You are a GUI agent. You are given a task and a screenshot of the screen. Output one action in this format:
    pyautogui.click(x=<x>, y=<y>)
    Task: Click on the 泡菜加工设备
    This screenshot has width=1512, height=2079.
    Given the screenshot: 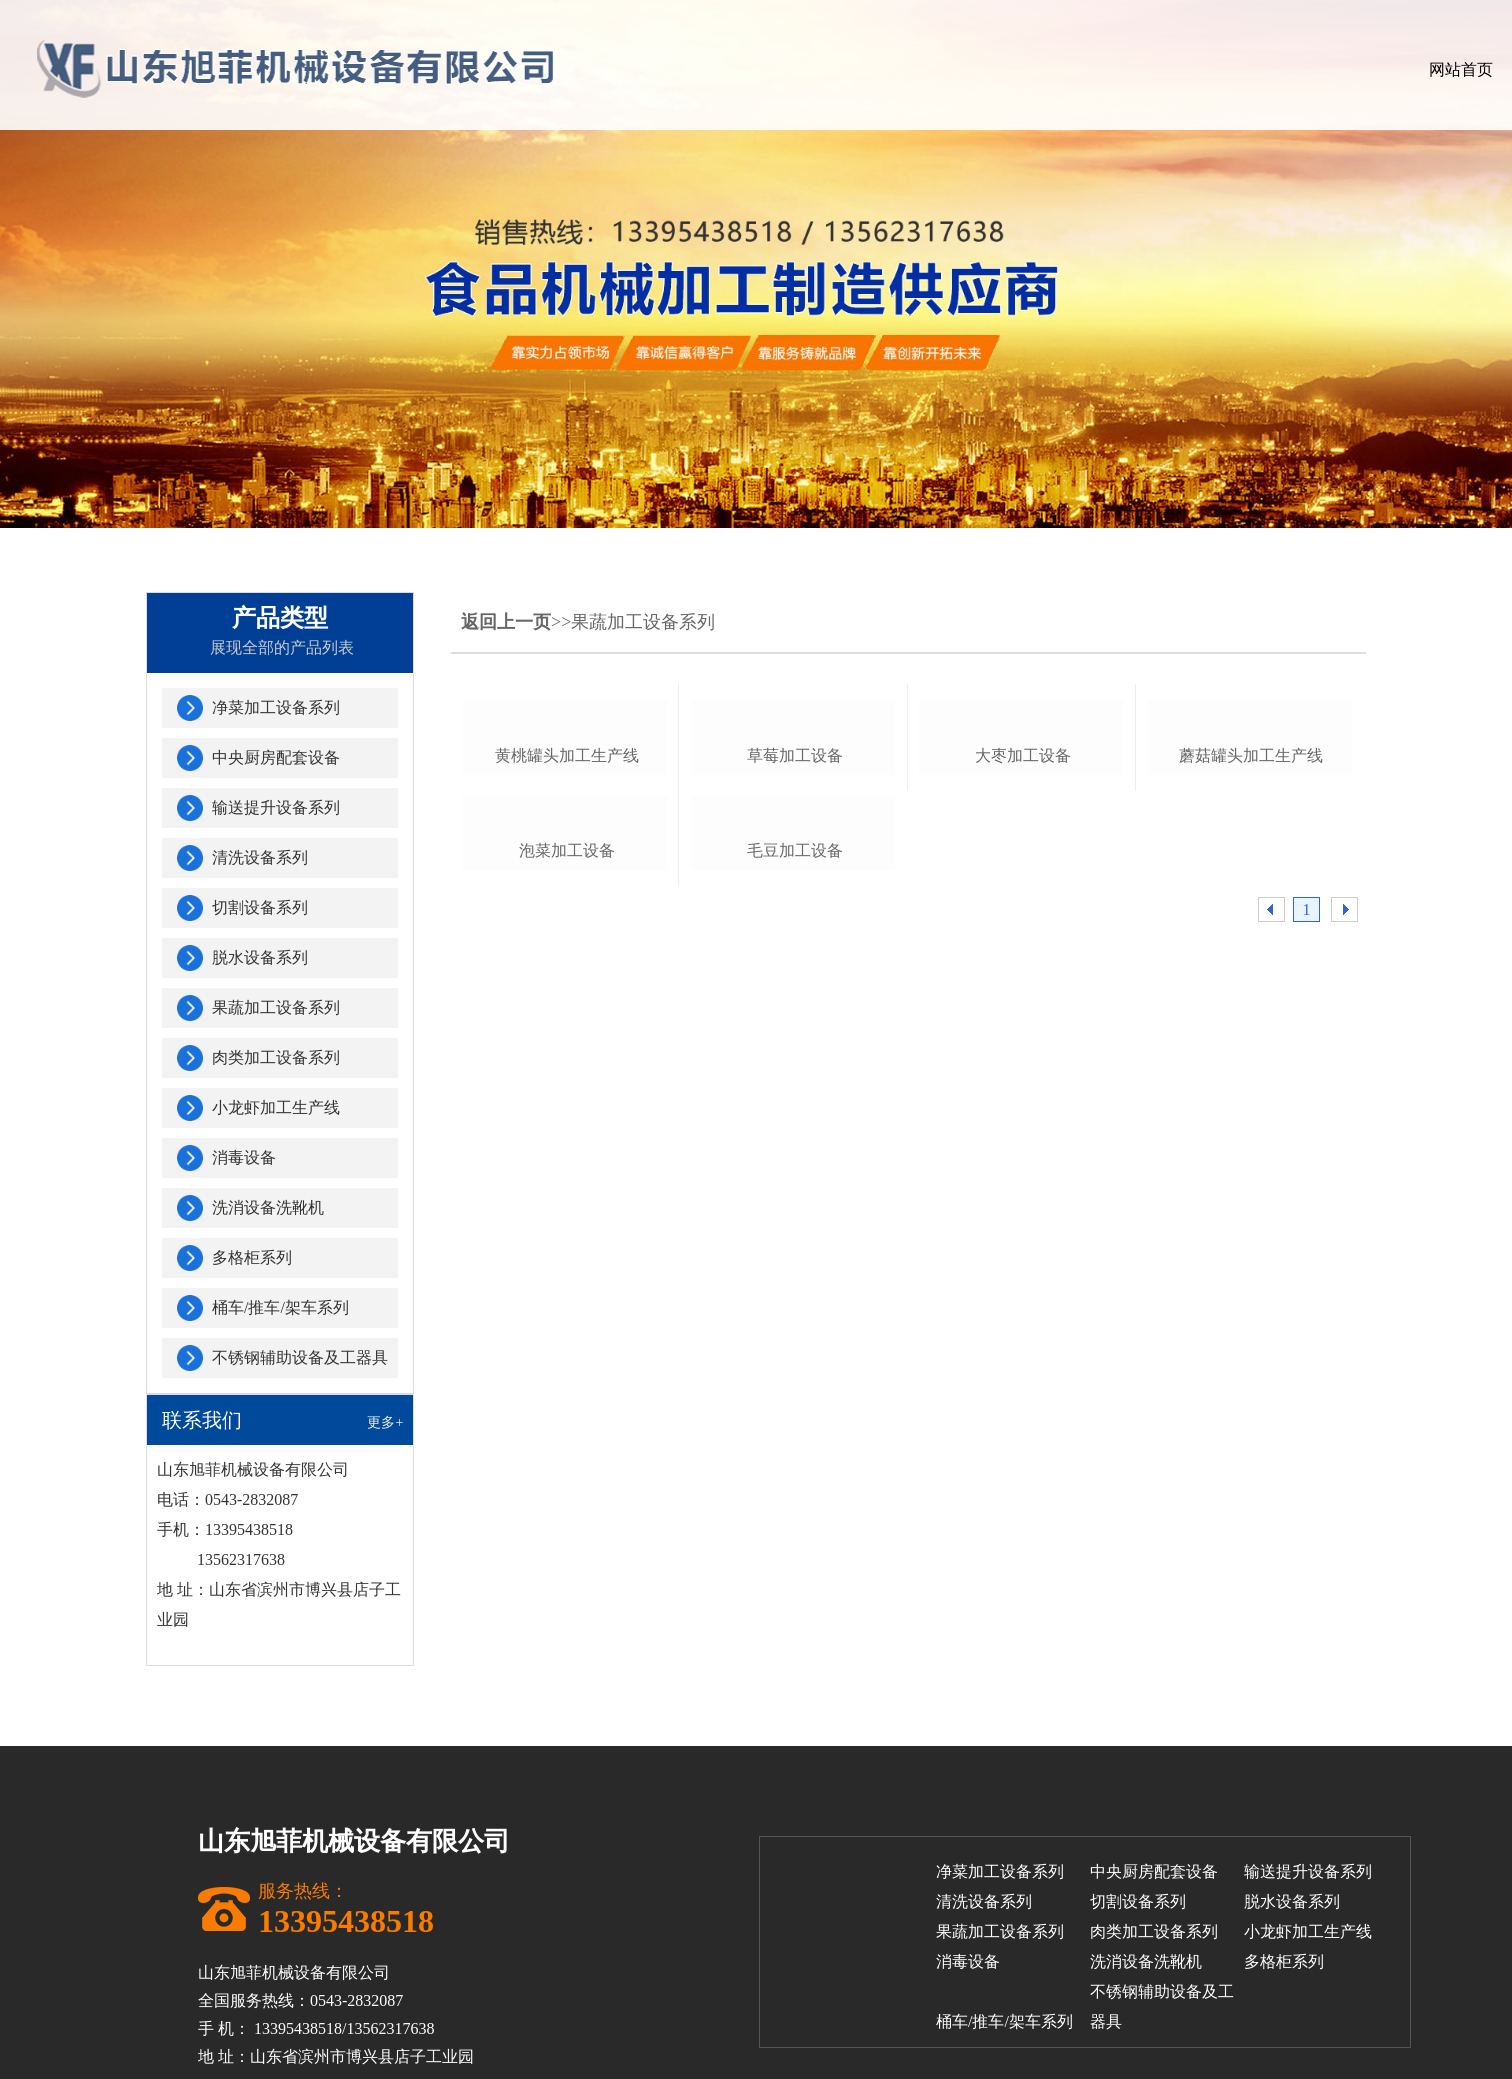 What is the action you would take?
    pyautogui.click(x=567, y=1189)
    